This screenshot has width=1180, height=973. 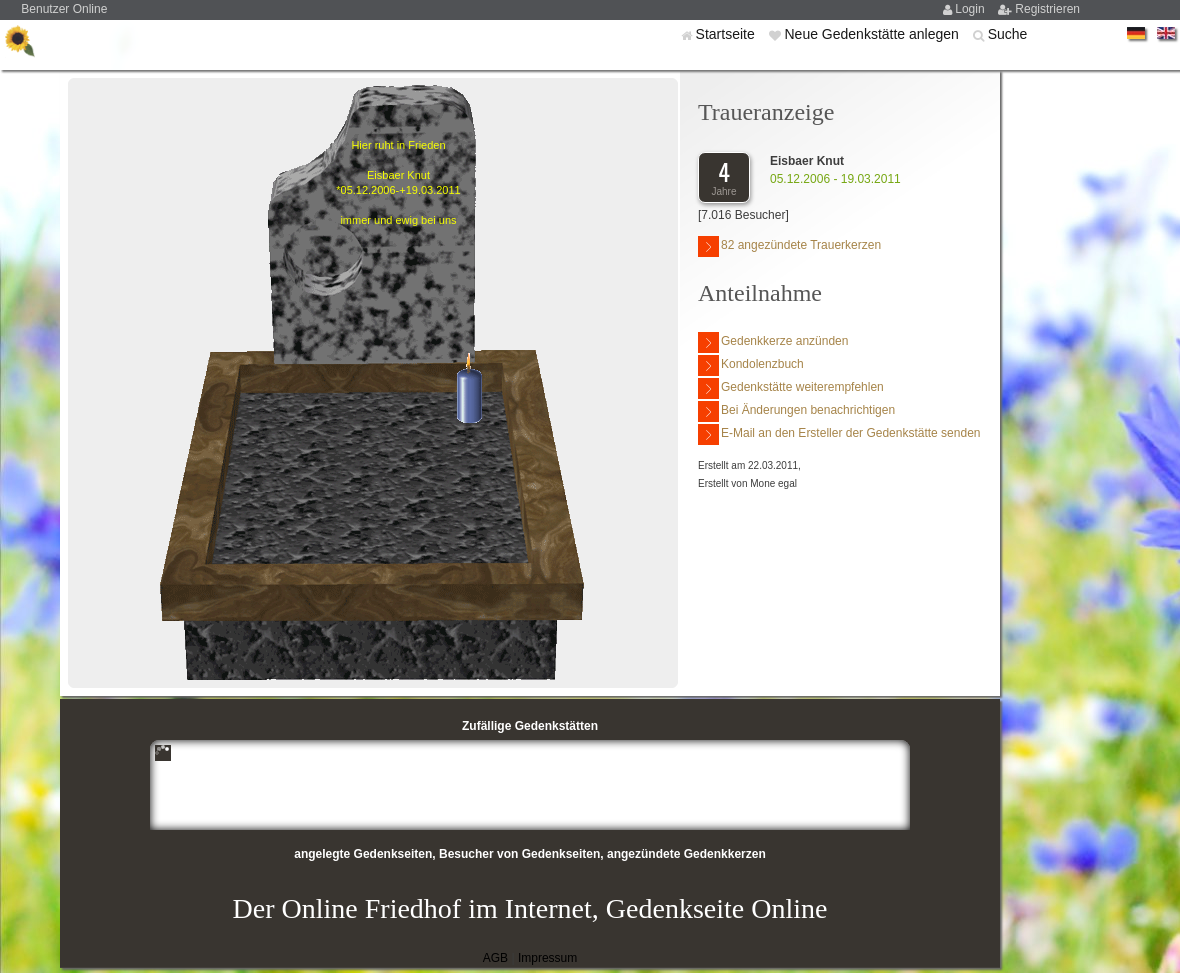 What do you see at coordinates (796, 411) in the screenshot?
I see `Bei Änderungen benachrichtigen` at bounding box center [796, 411].